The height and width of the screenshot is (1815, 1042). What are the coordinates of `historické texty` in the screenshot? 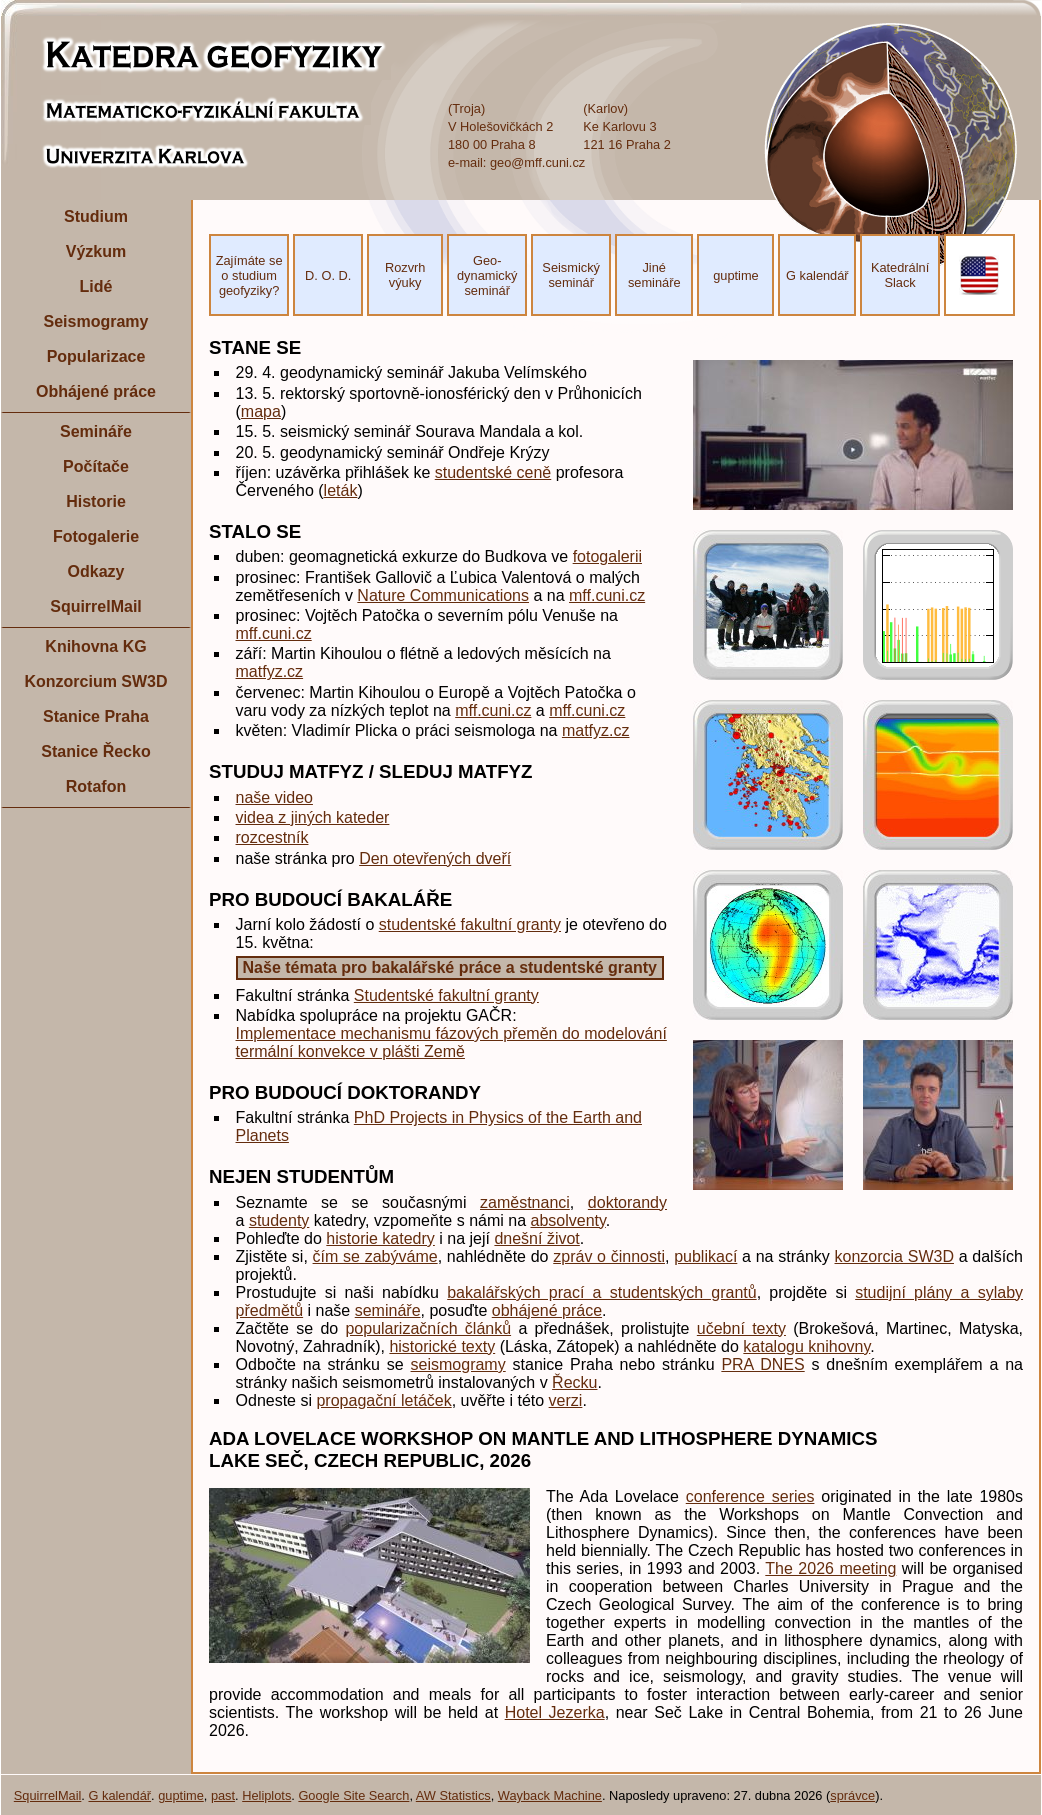 It's located at (442, 1346).